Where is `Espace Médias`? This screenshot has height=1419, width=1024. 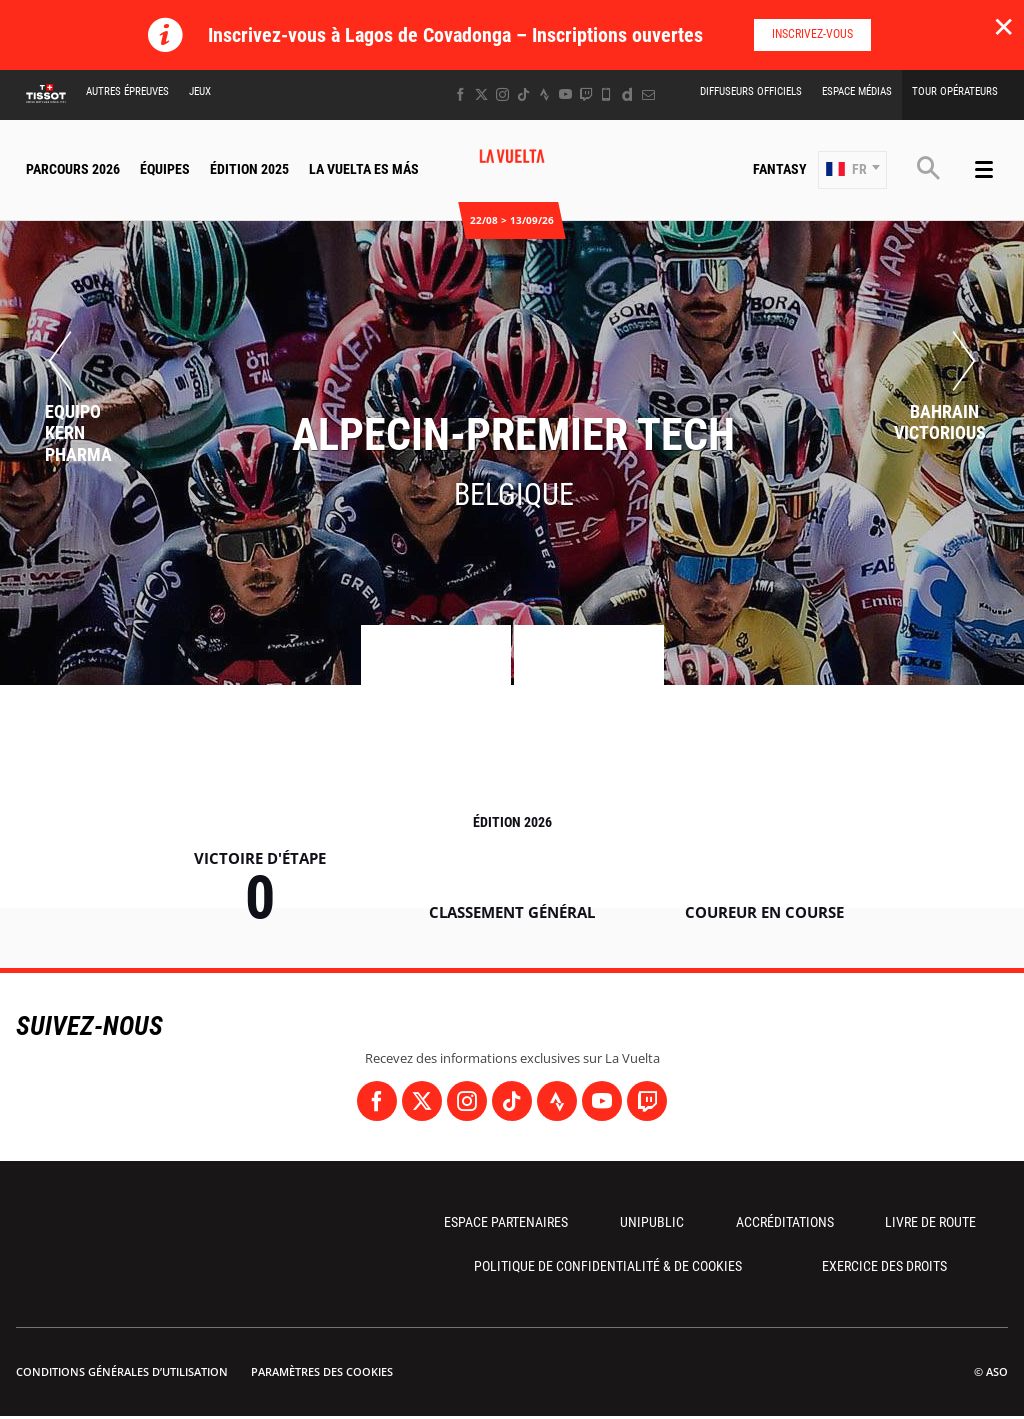
Espace Médias is located at coordinates (857, 91).